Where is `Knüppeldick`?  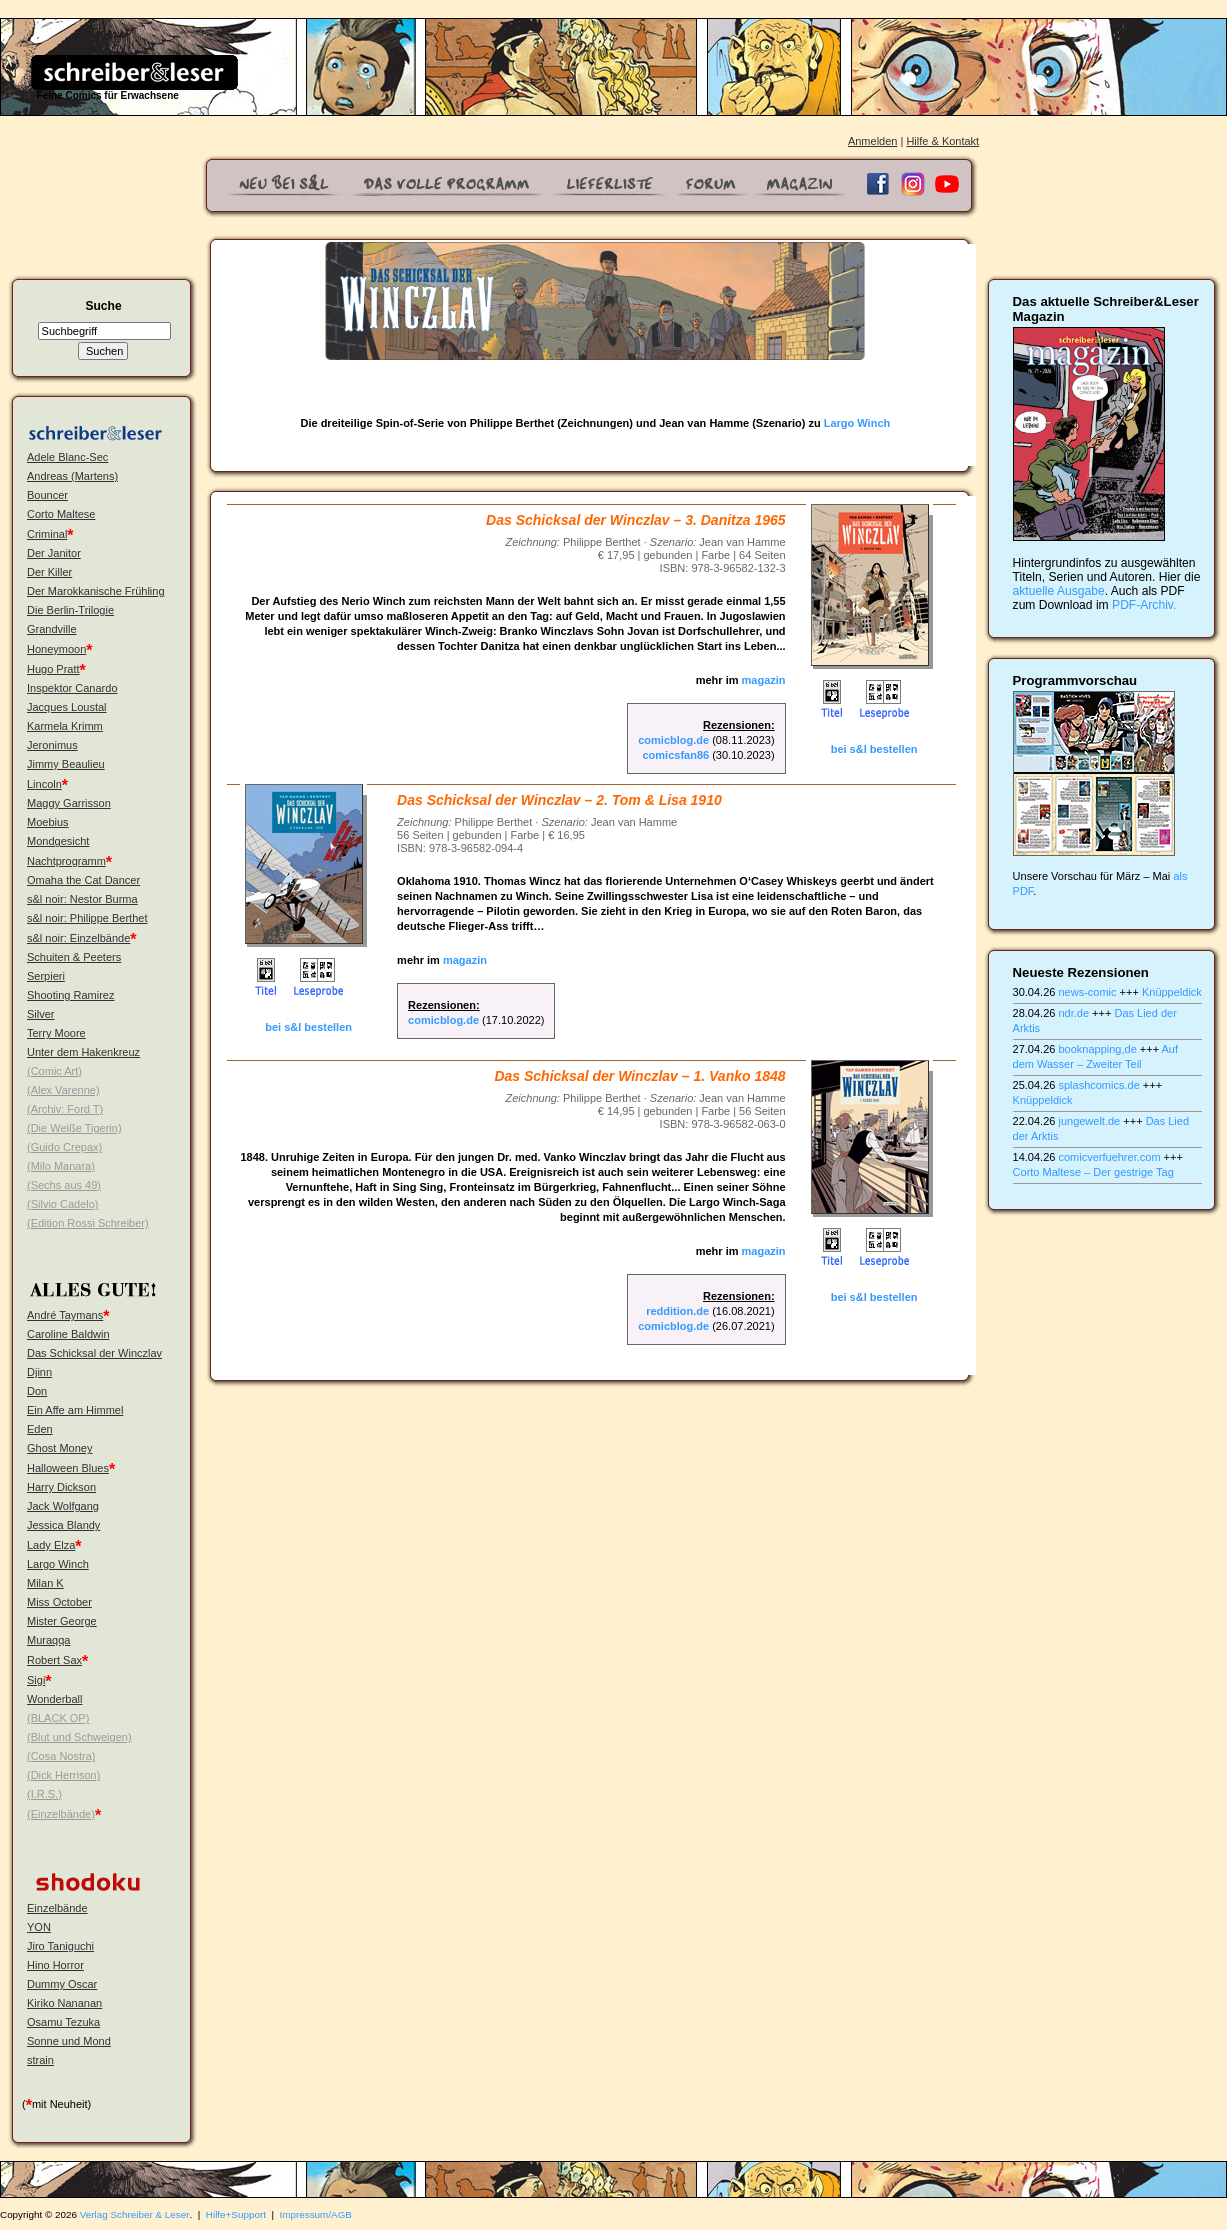 Knüppeldick is located at coordinates (1172, 992).